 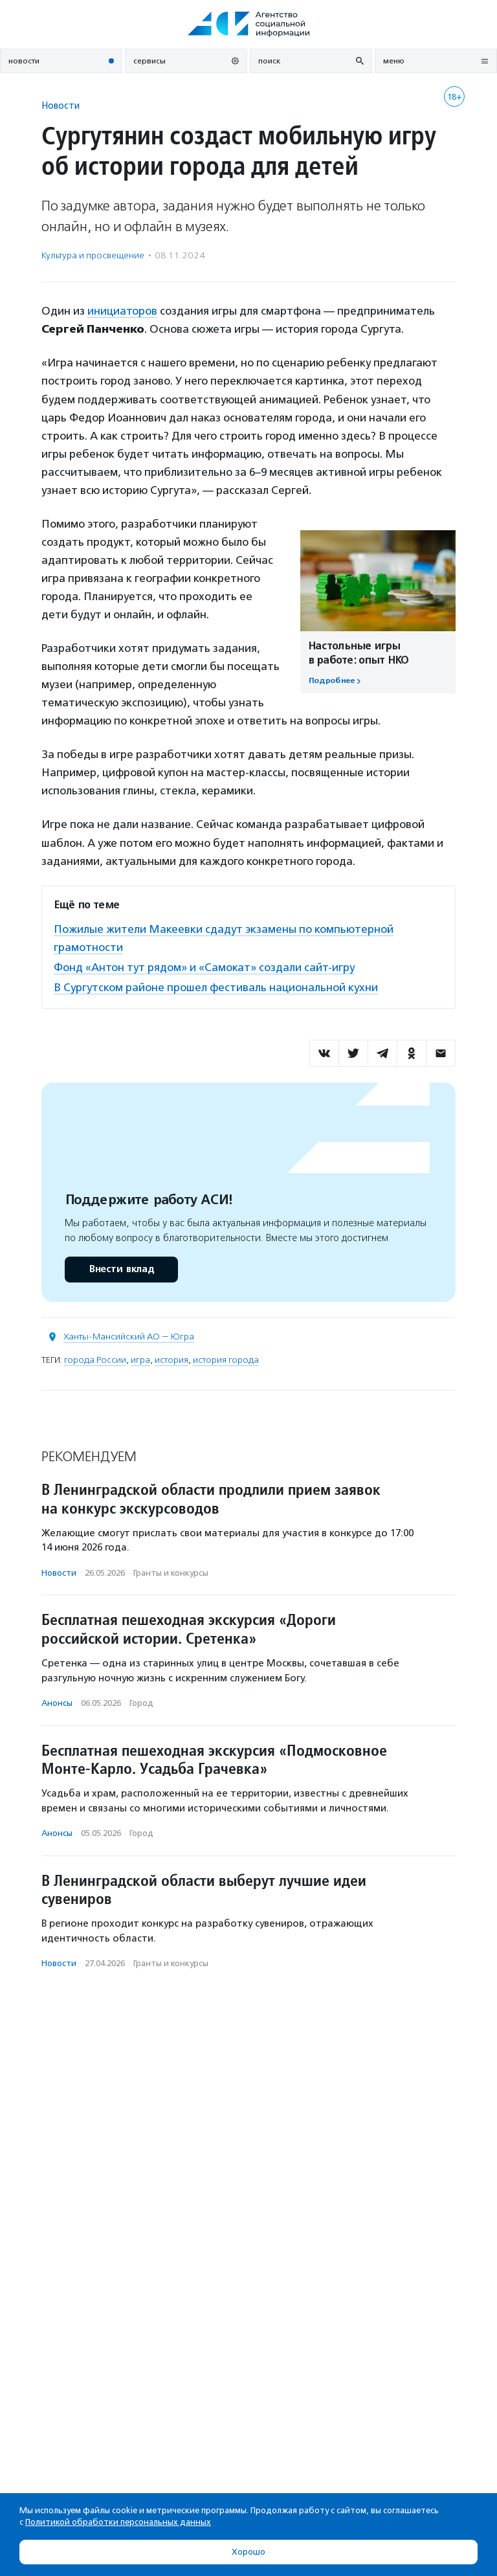 What do you see at coordinates (56, 1703) in the screenshot?
I see `Анонсы` at bounding box center [56, 1703].